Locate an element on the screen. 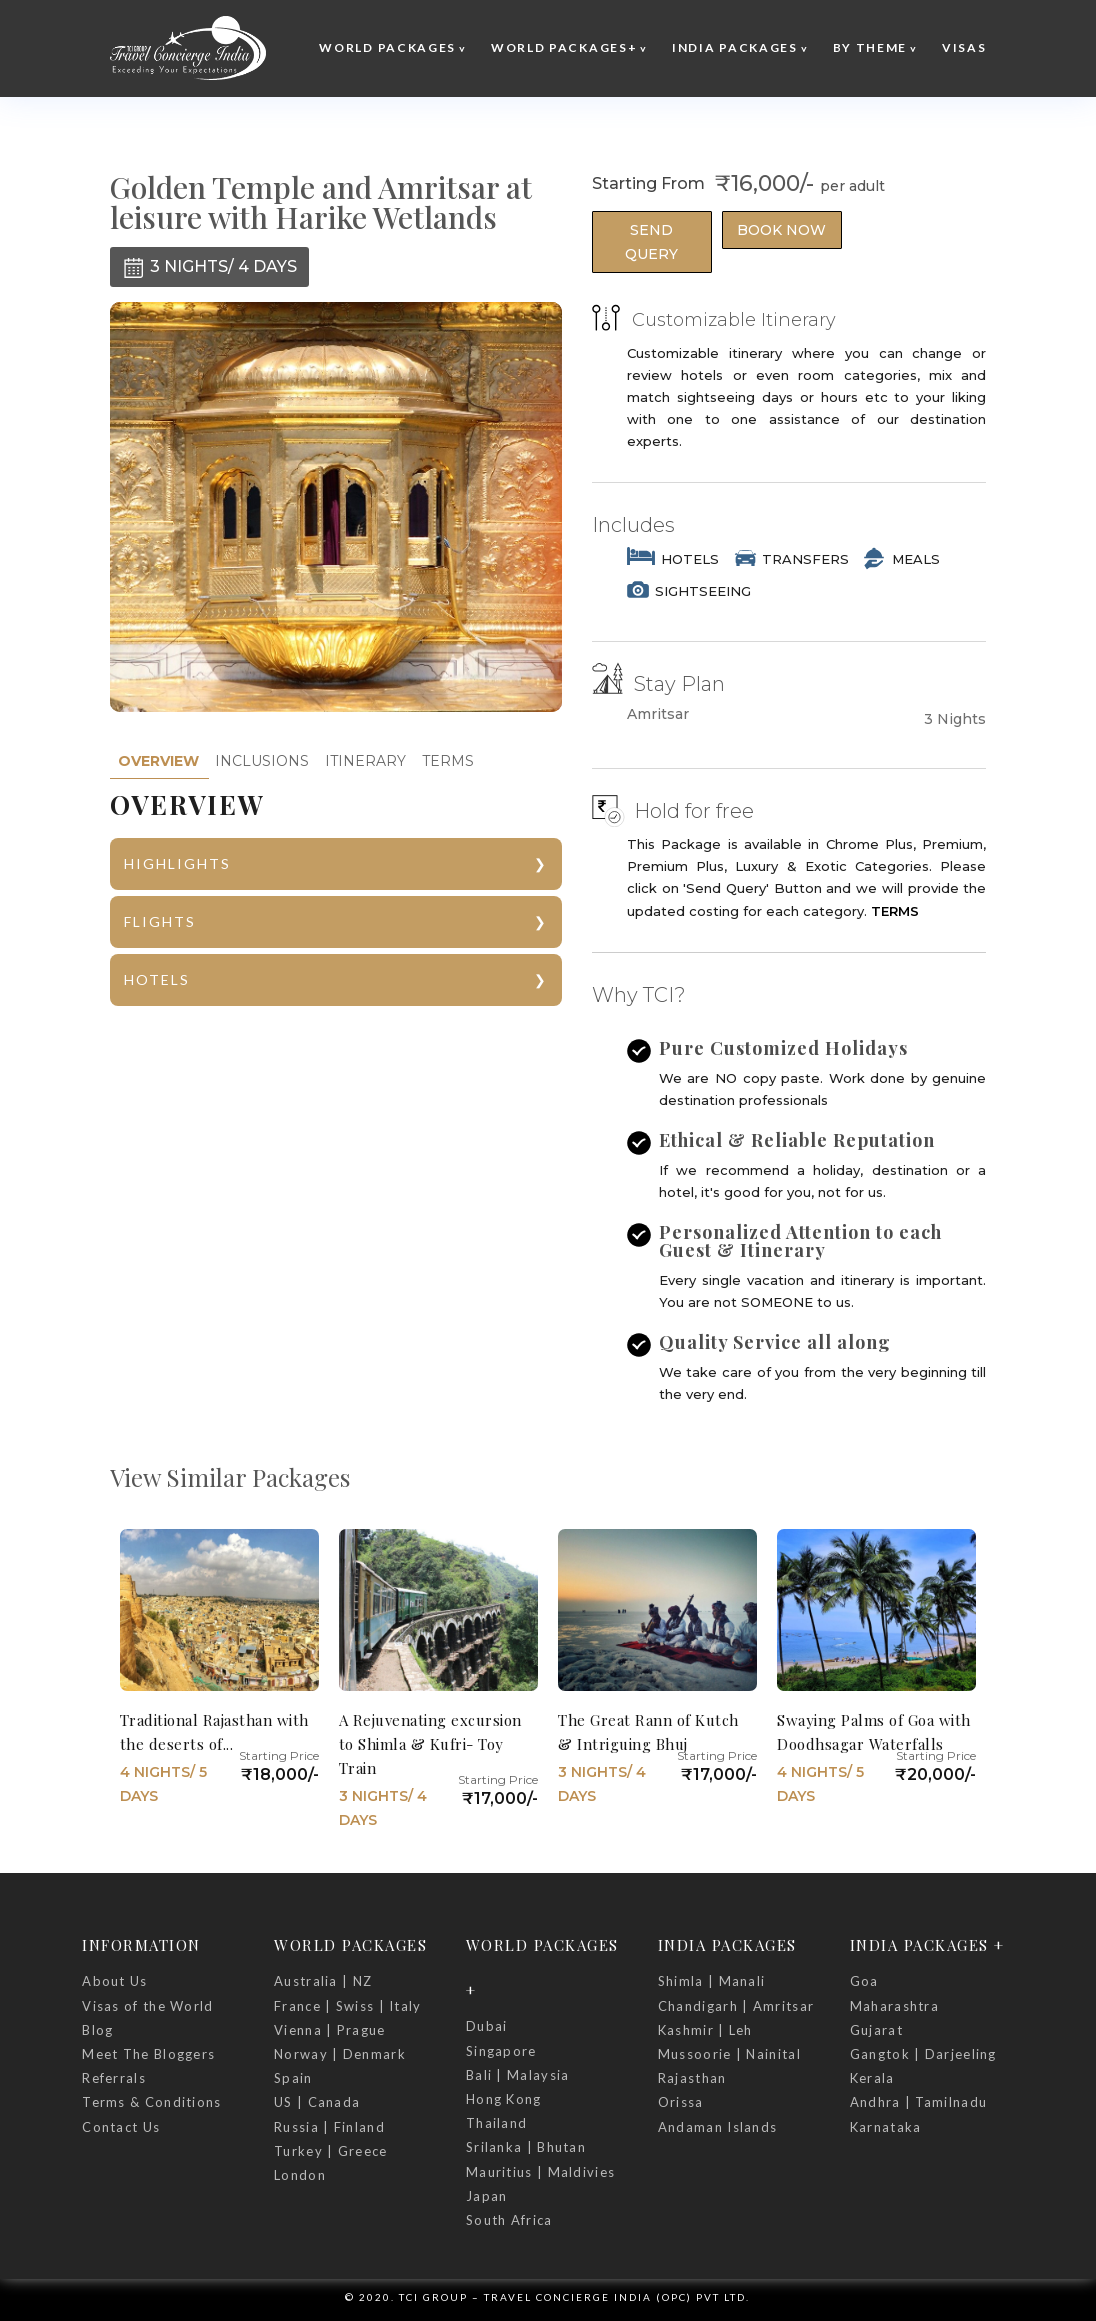  Goa is located at coordinates (864, 1981).